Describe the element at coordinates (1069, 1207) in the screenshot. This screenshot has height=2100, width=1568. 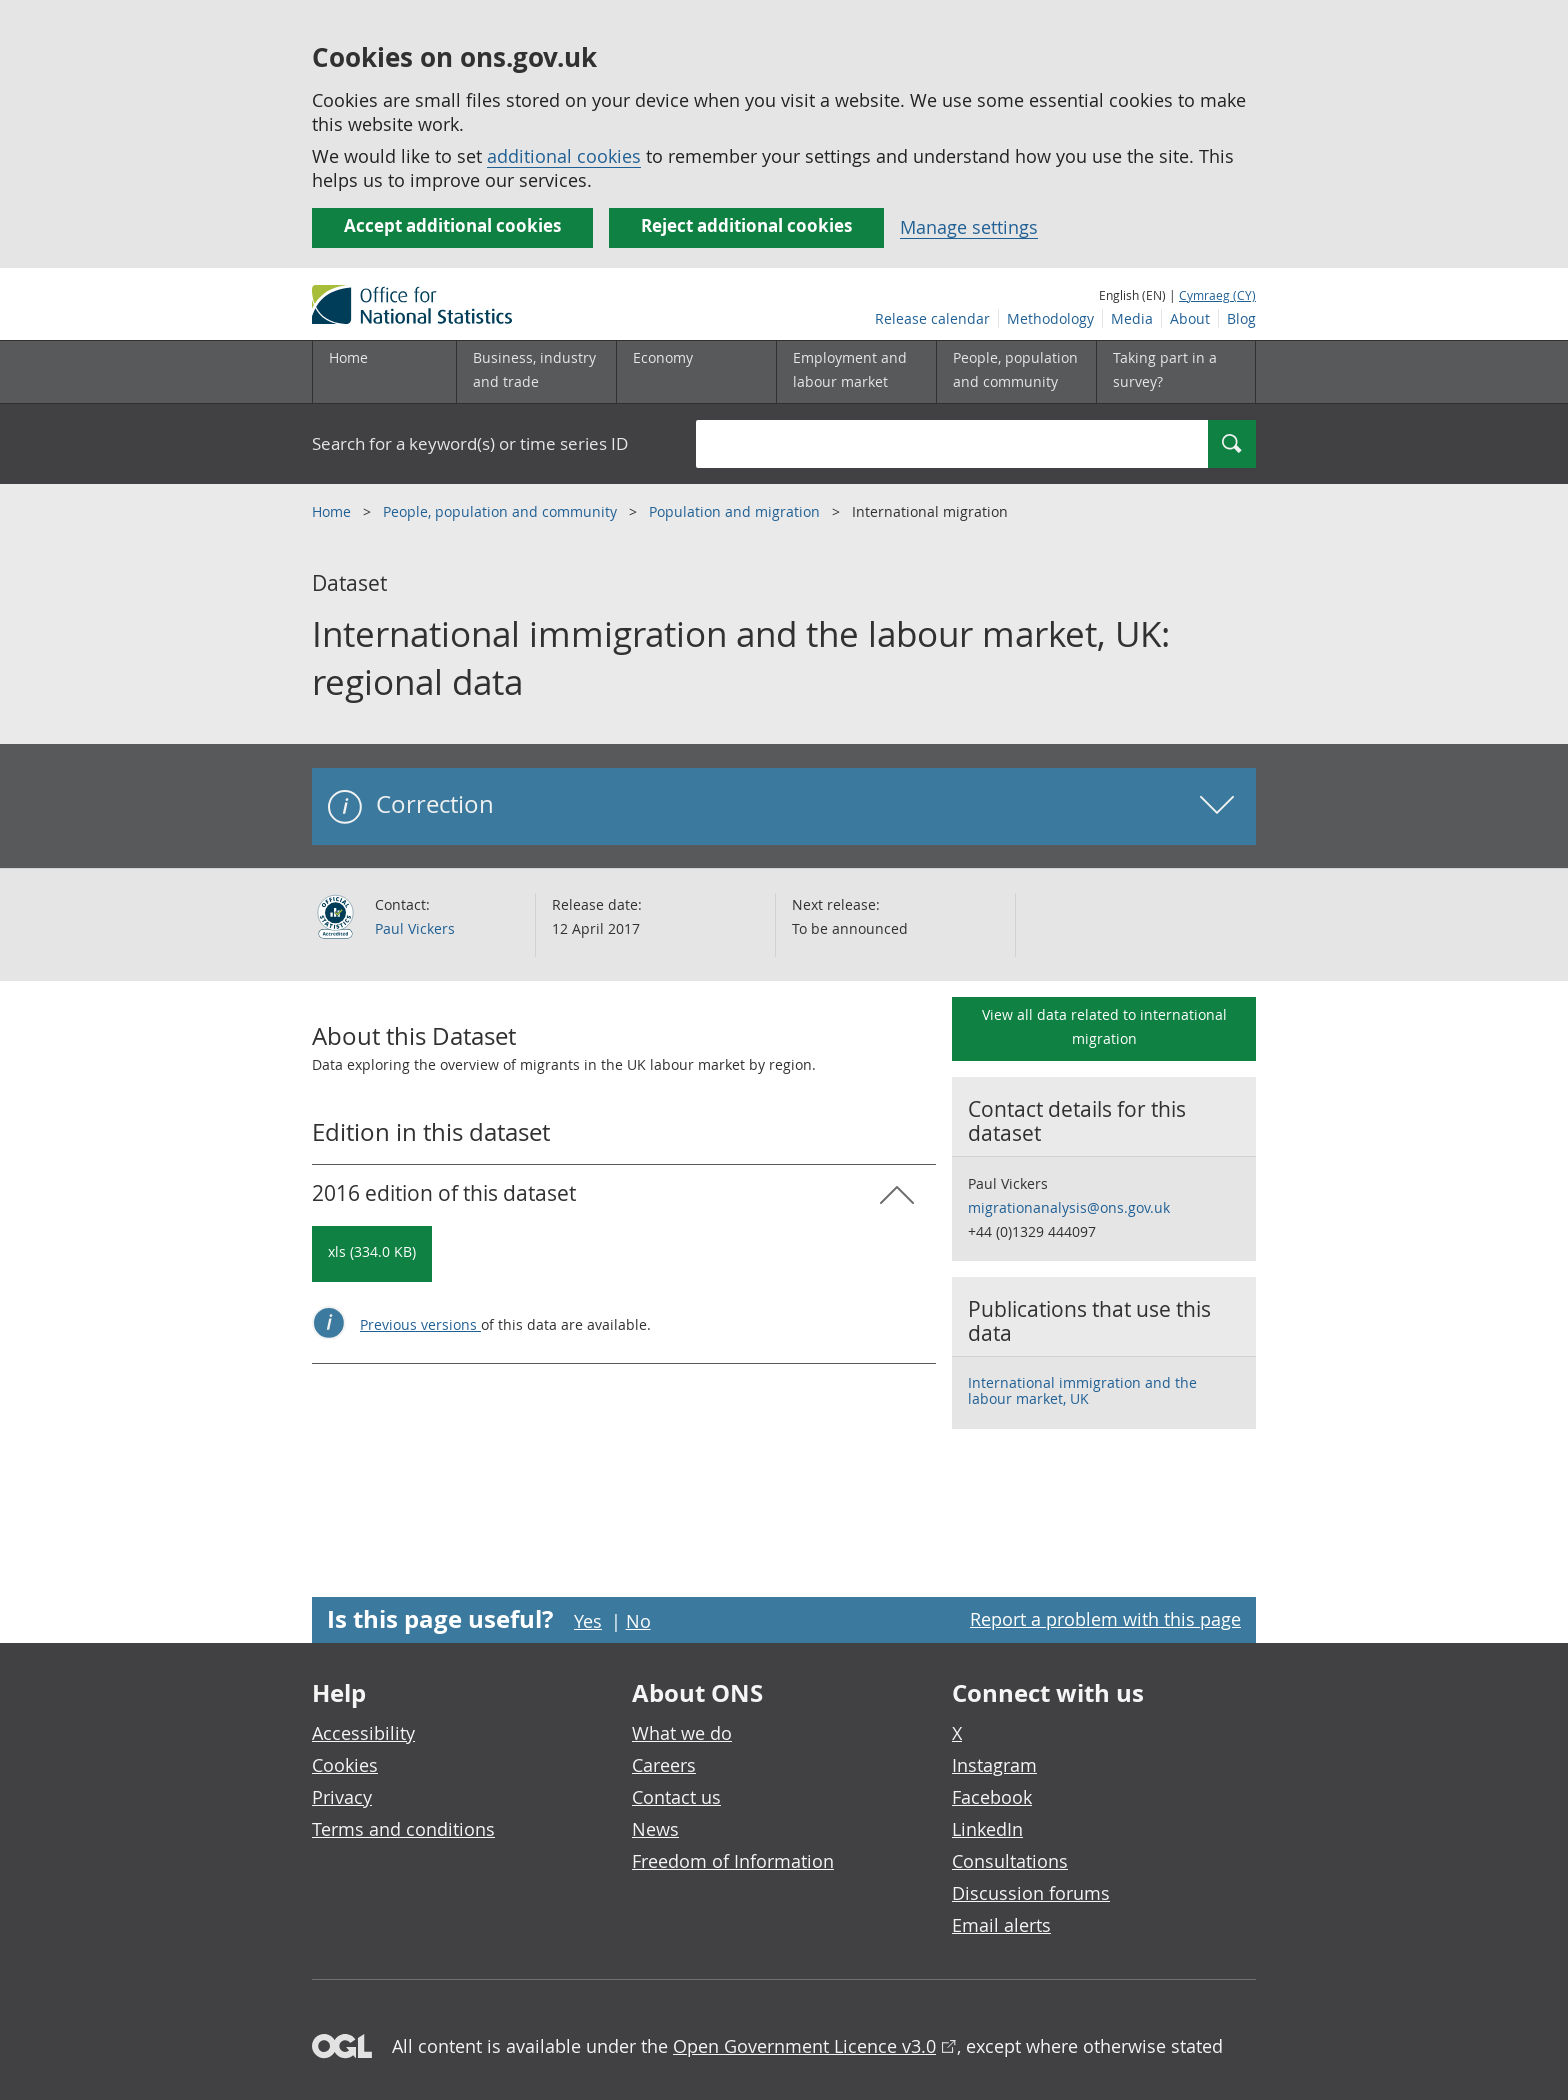
I see `migrationanalysis@ons.gov.uk` at that location.